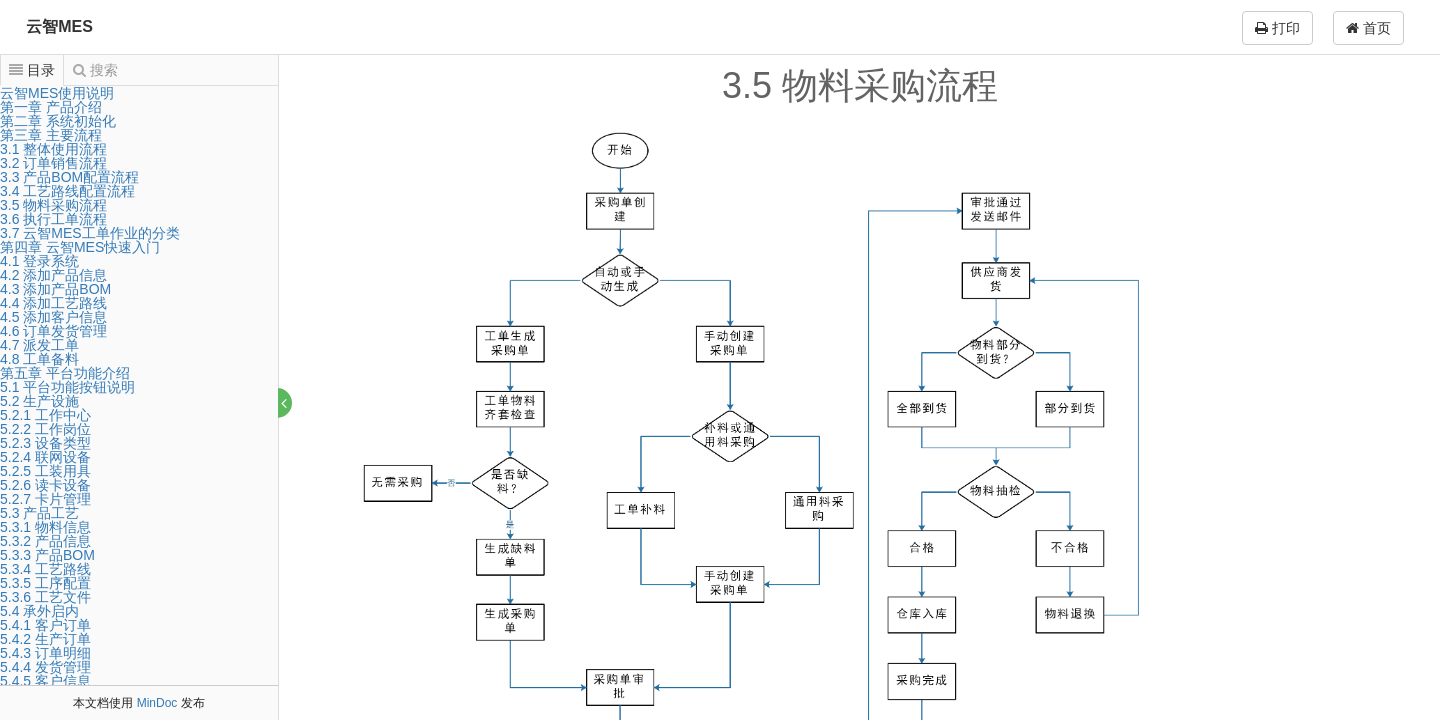 This screenshot has height=720, width=1440. Describe the element at coordinates (45, 527) in the screenshot. I see `5.3.1 物料信息` at that location.